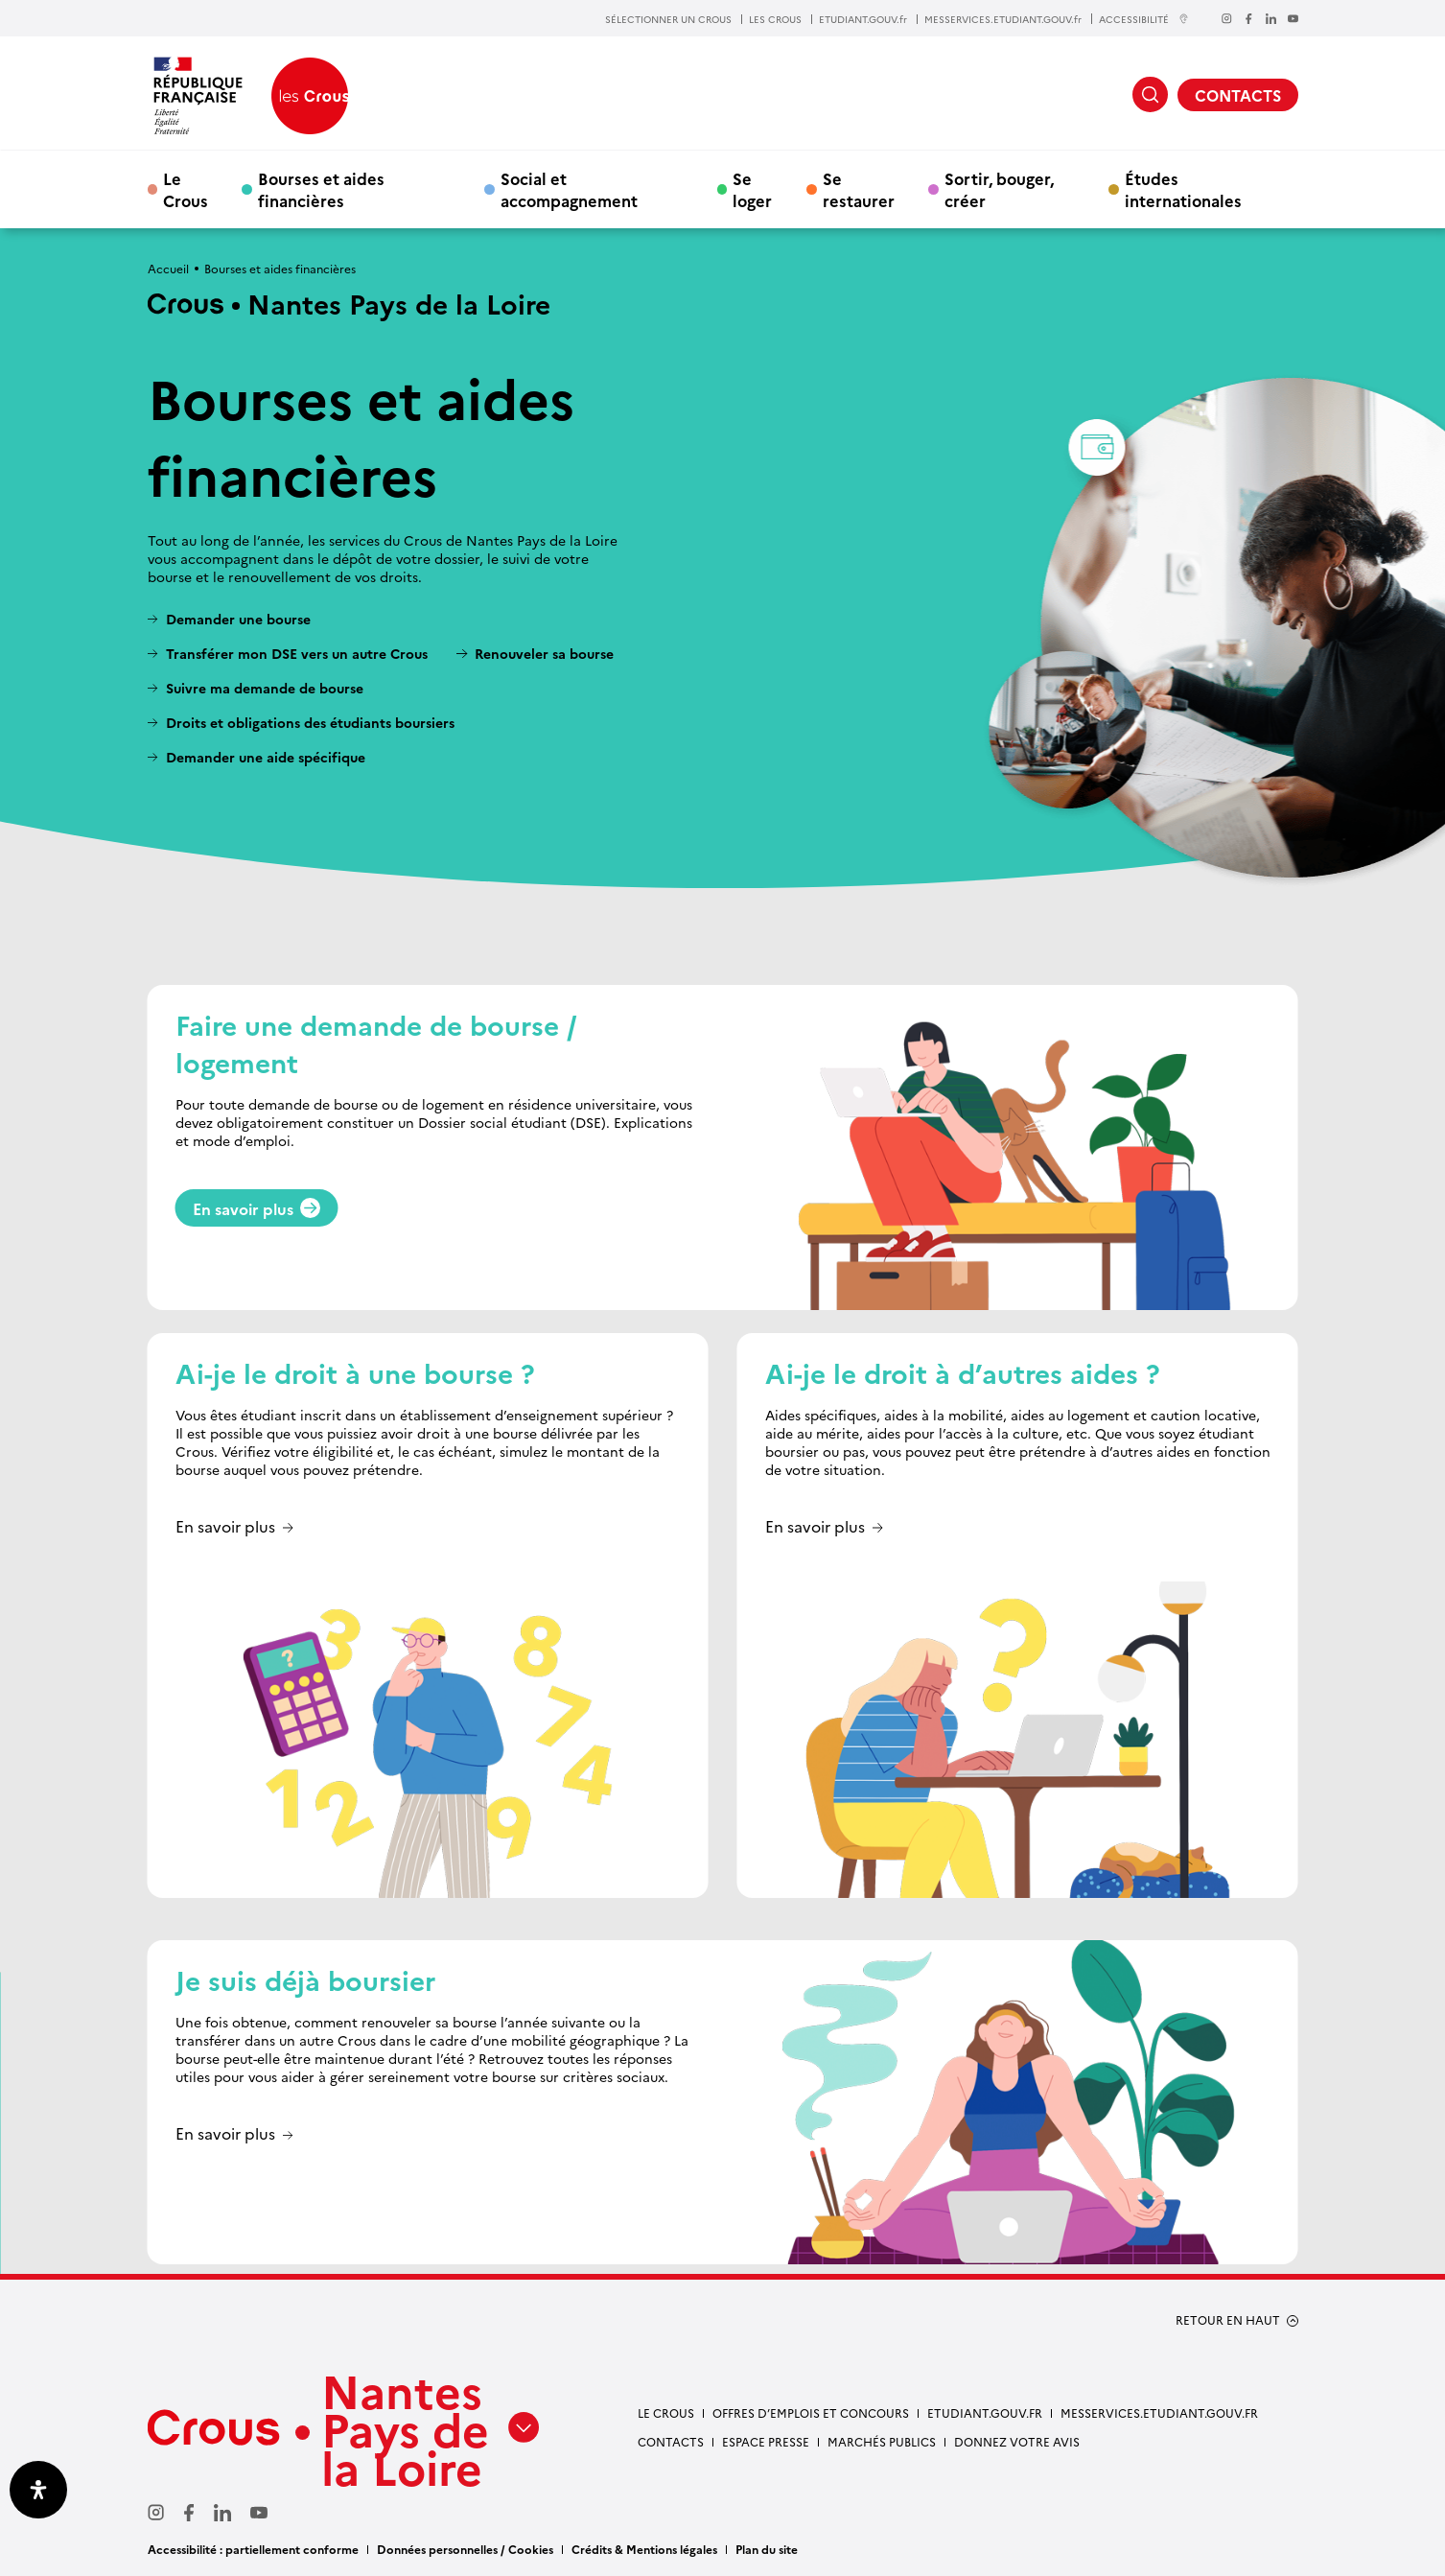 This screenshot has width=1445, height=2576. I want to click on Etudiant.gouv.fr, so click(984, 2412).